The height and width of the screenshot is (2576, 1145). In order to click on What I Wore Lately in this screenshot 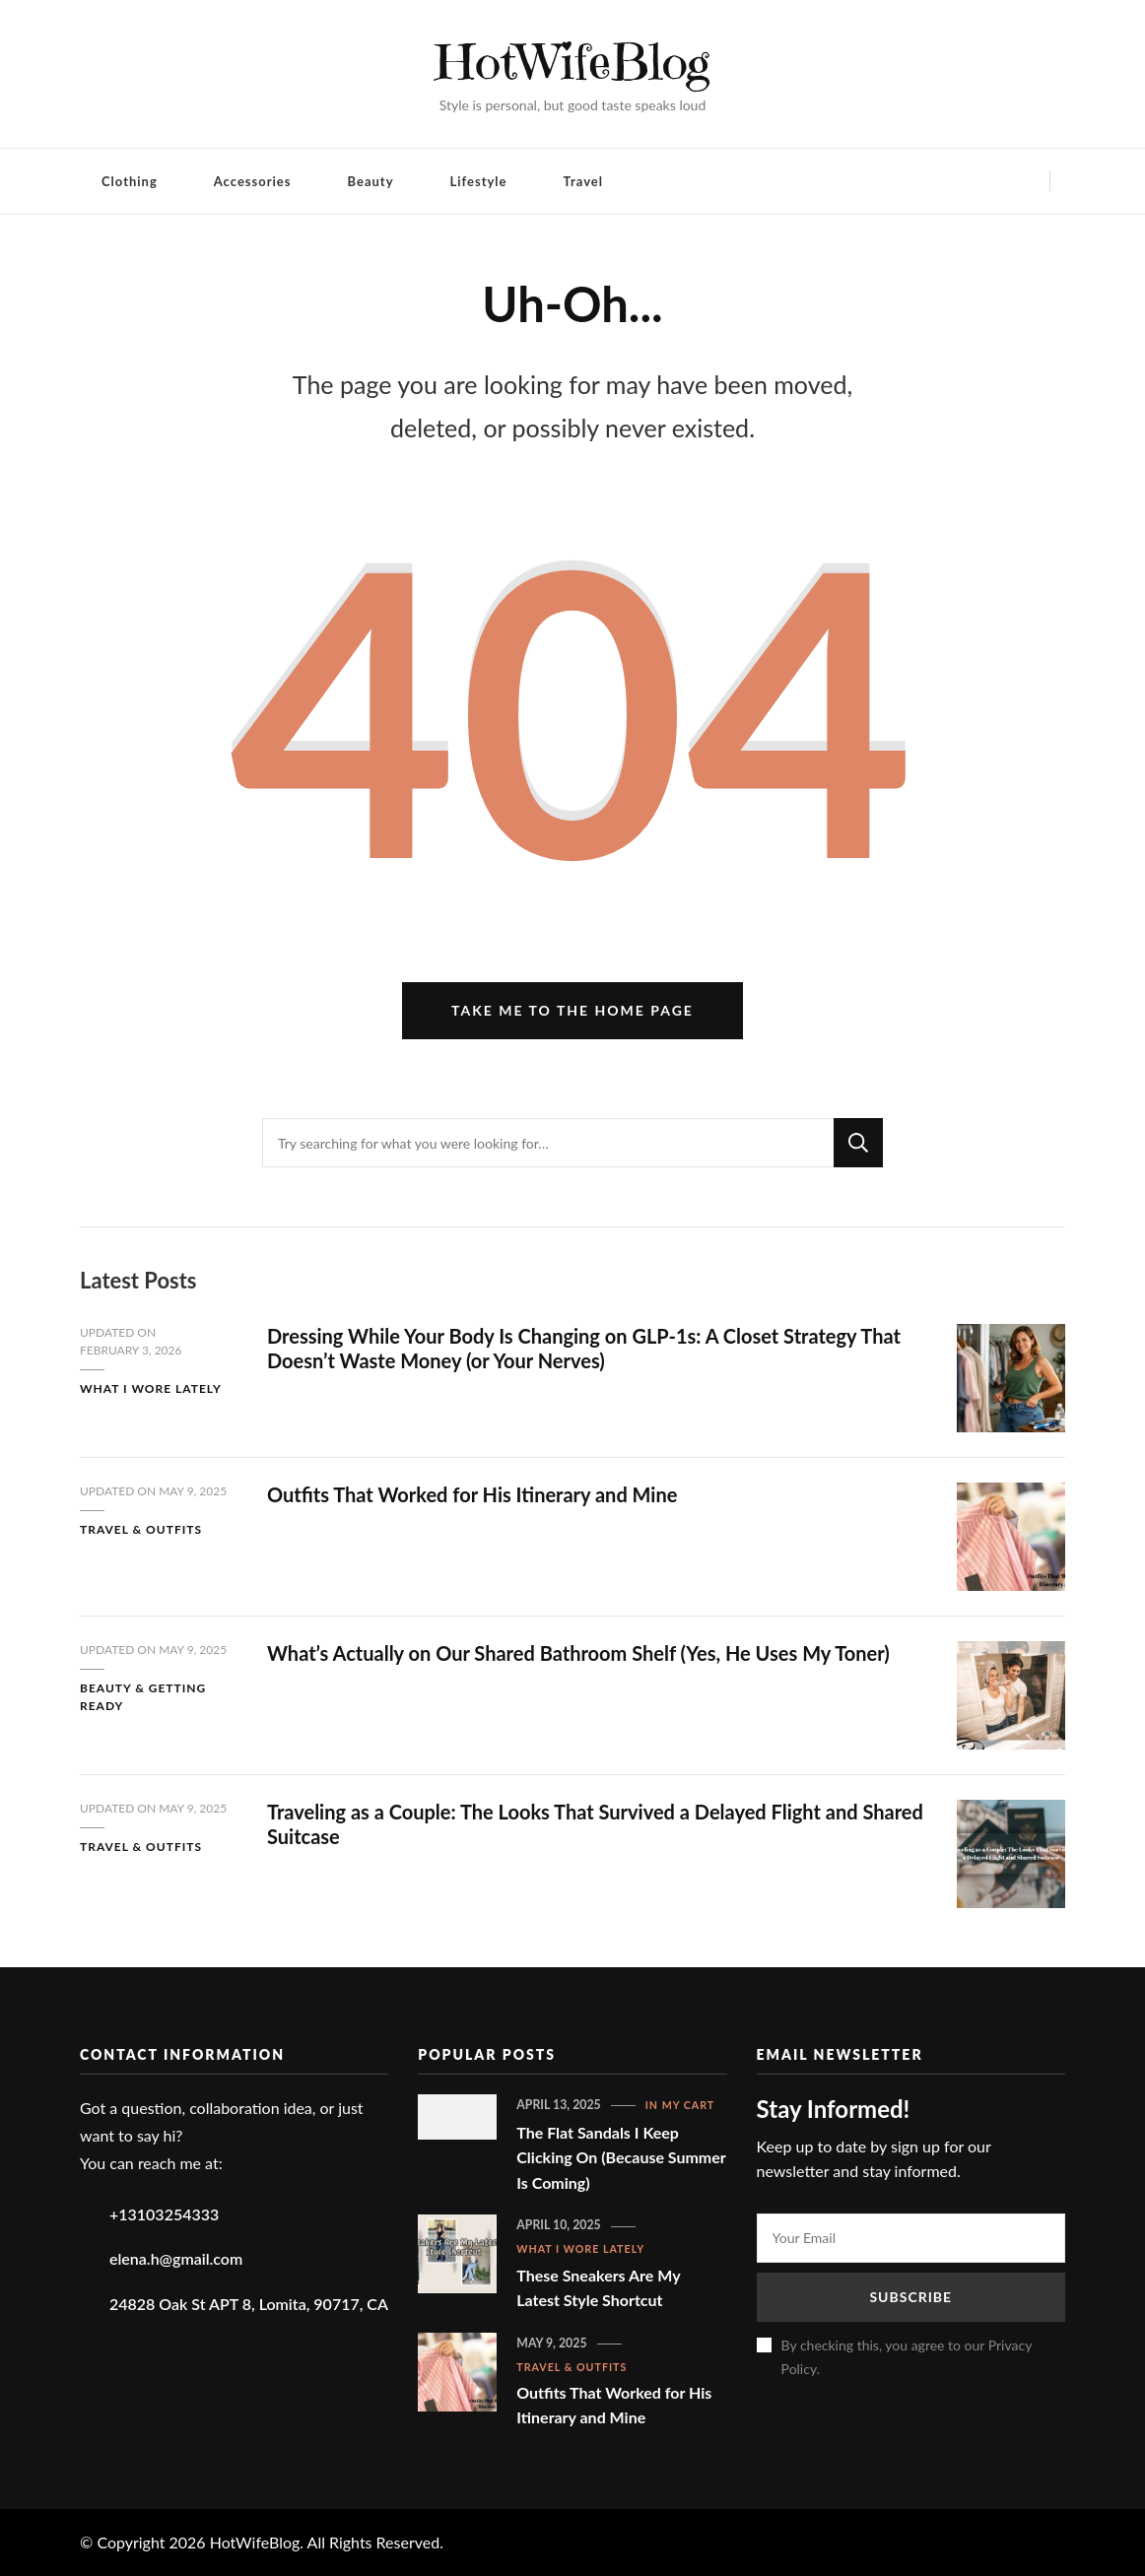, I will do `click(151, 1388)`.